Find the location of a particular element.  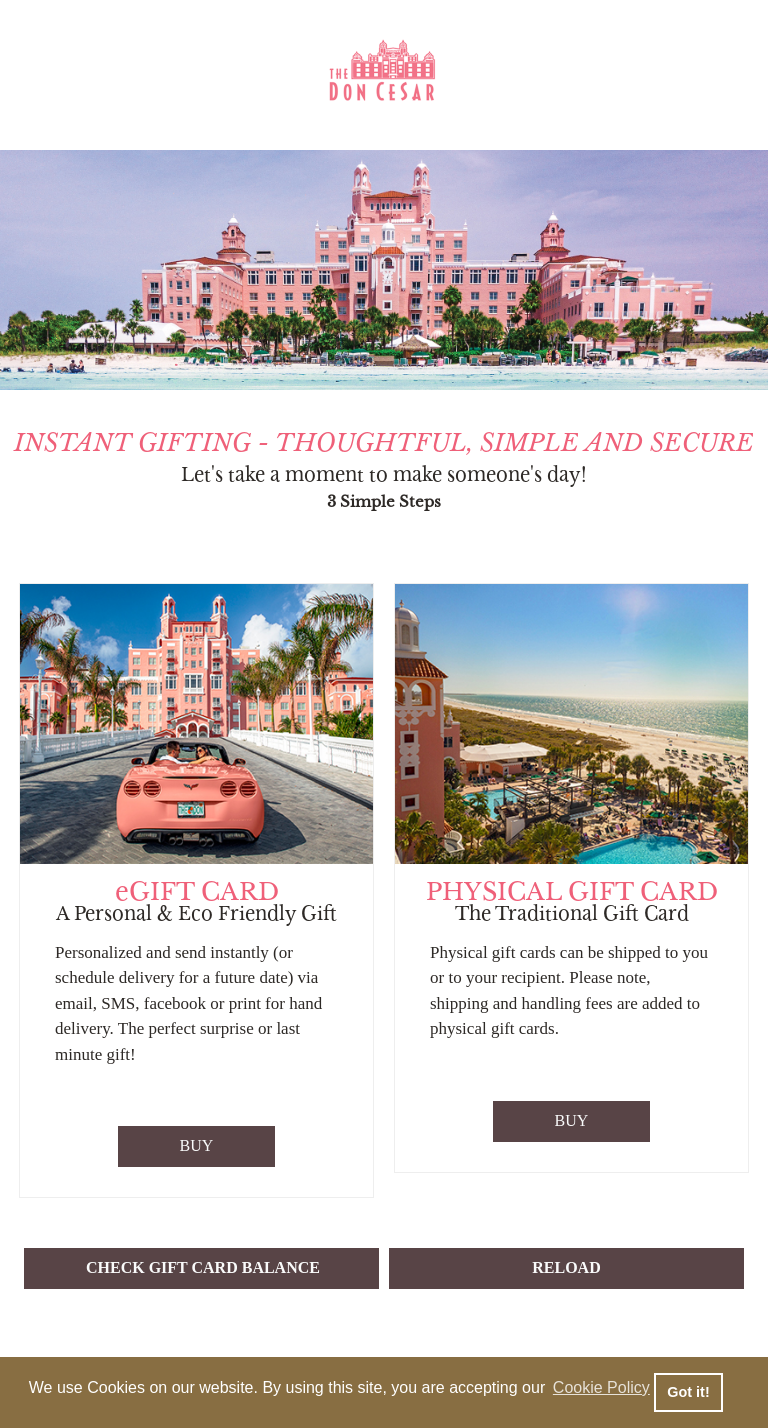

BUY [Purchase Physical Gift Card] is located at coordinates (572, 1120).